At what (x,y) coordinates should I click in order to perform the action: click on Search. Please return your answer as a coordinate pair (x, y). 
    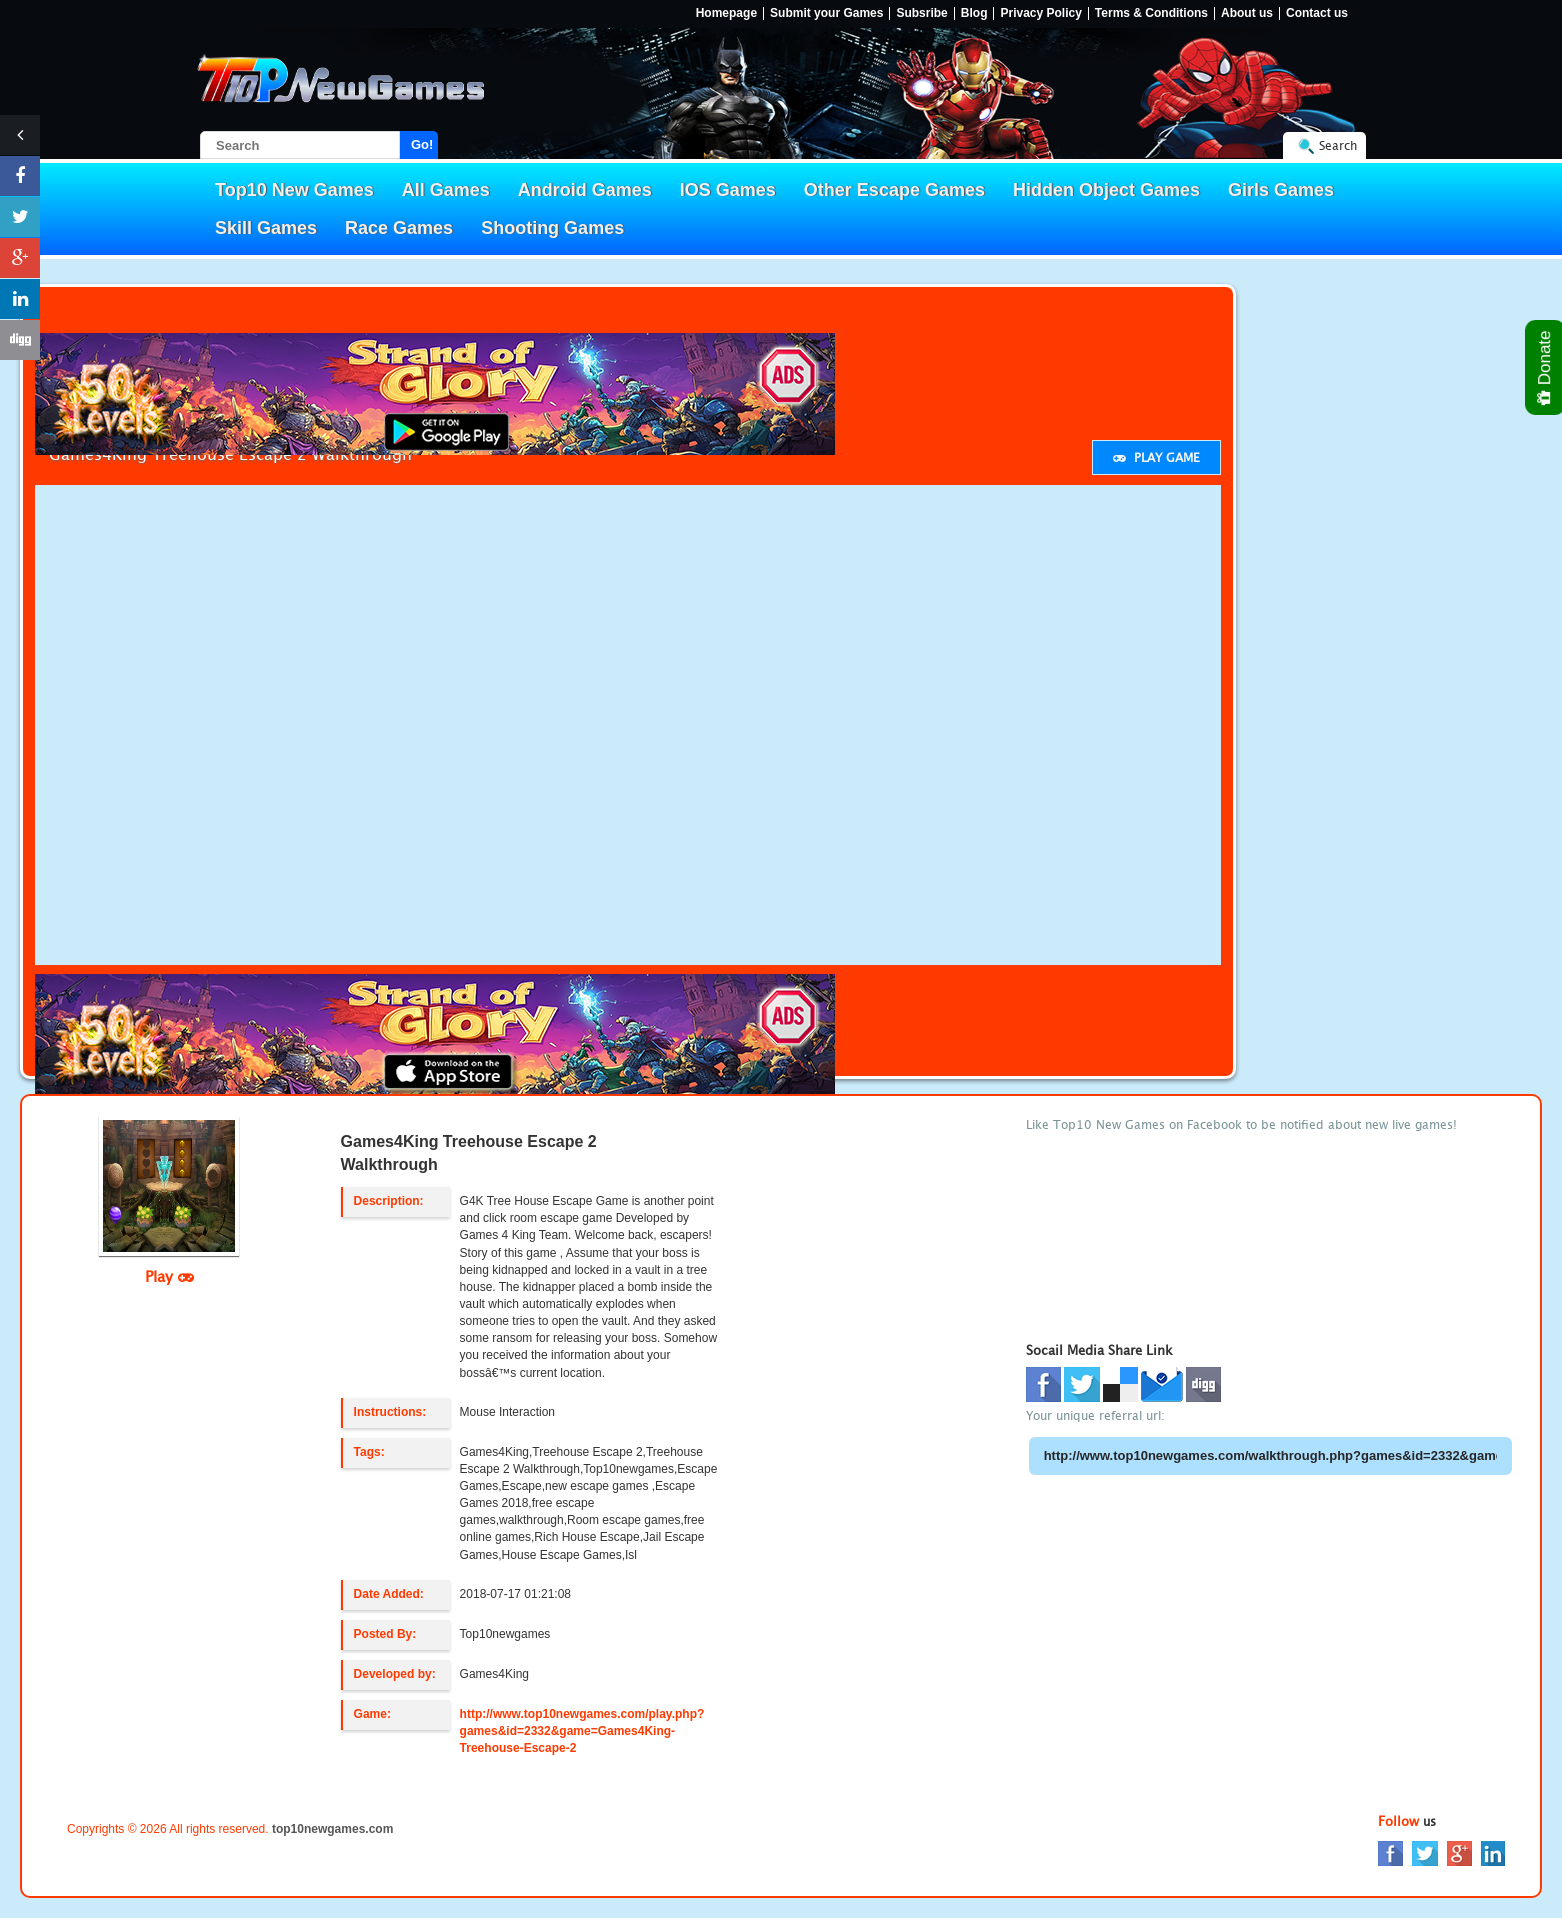
    Looking at the image, I should click on (1338, 145).